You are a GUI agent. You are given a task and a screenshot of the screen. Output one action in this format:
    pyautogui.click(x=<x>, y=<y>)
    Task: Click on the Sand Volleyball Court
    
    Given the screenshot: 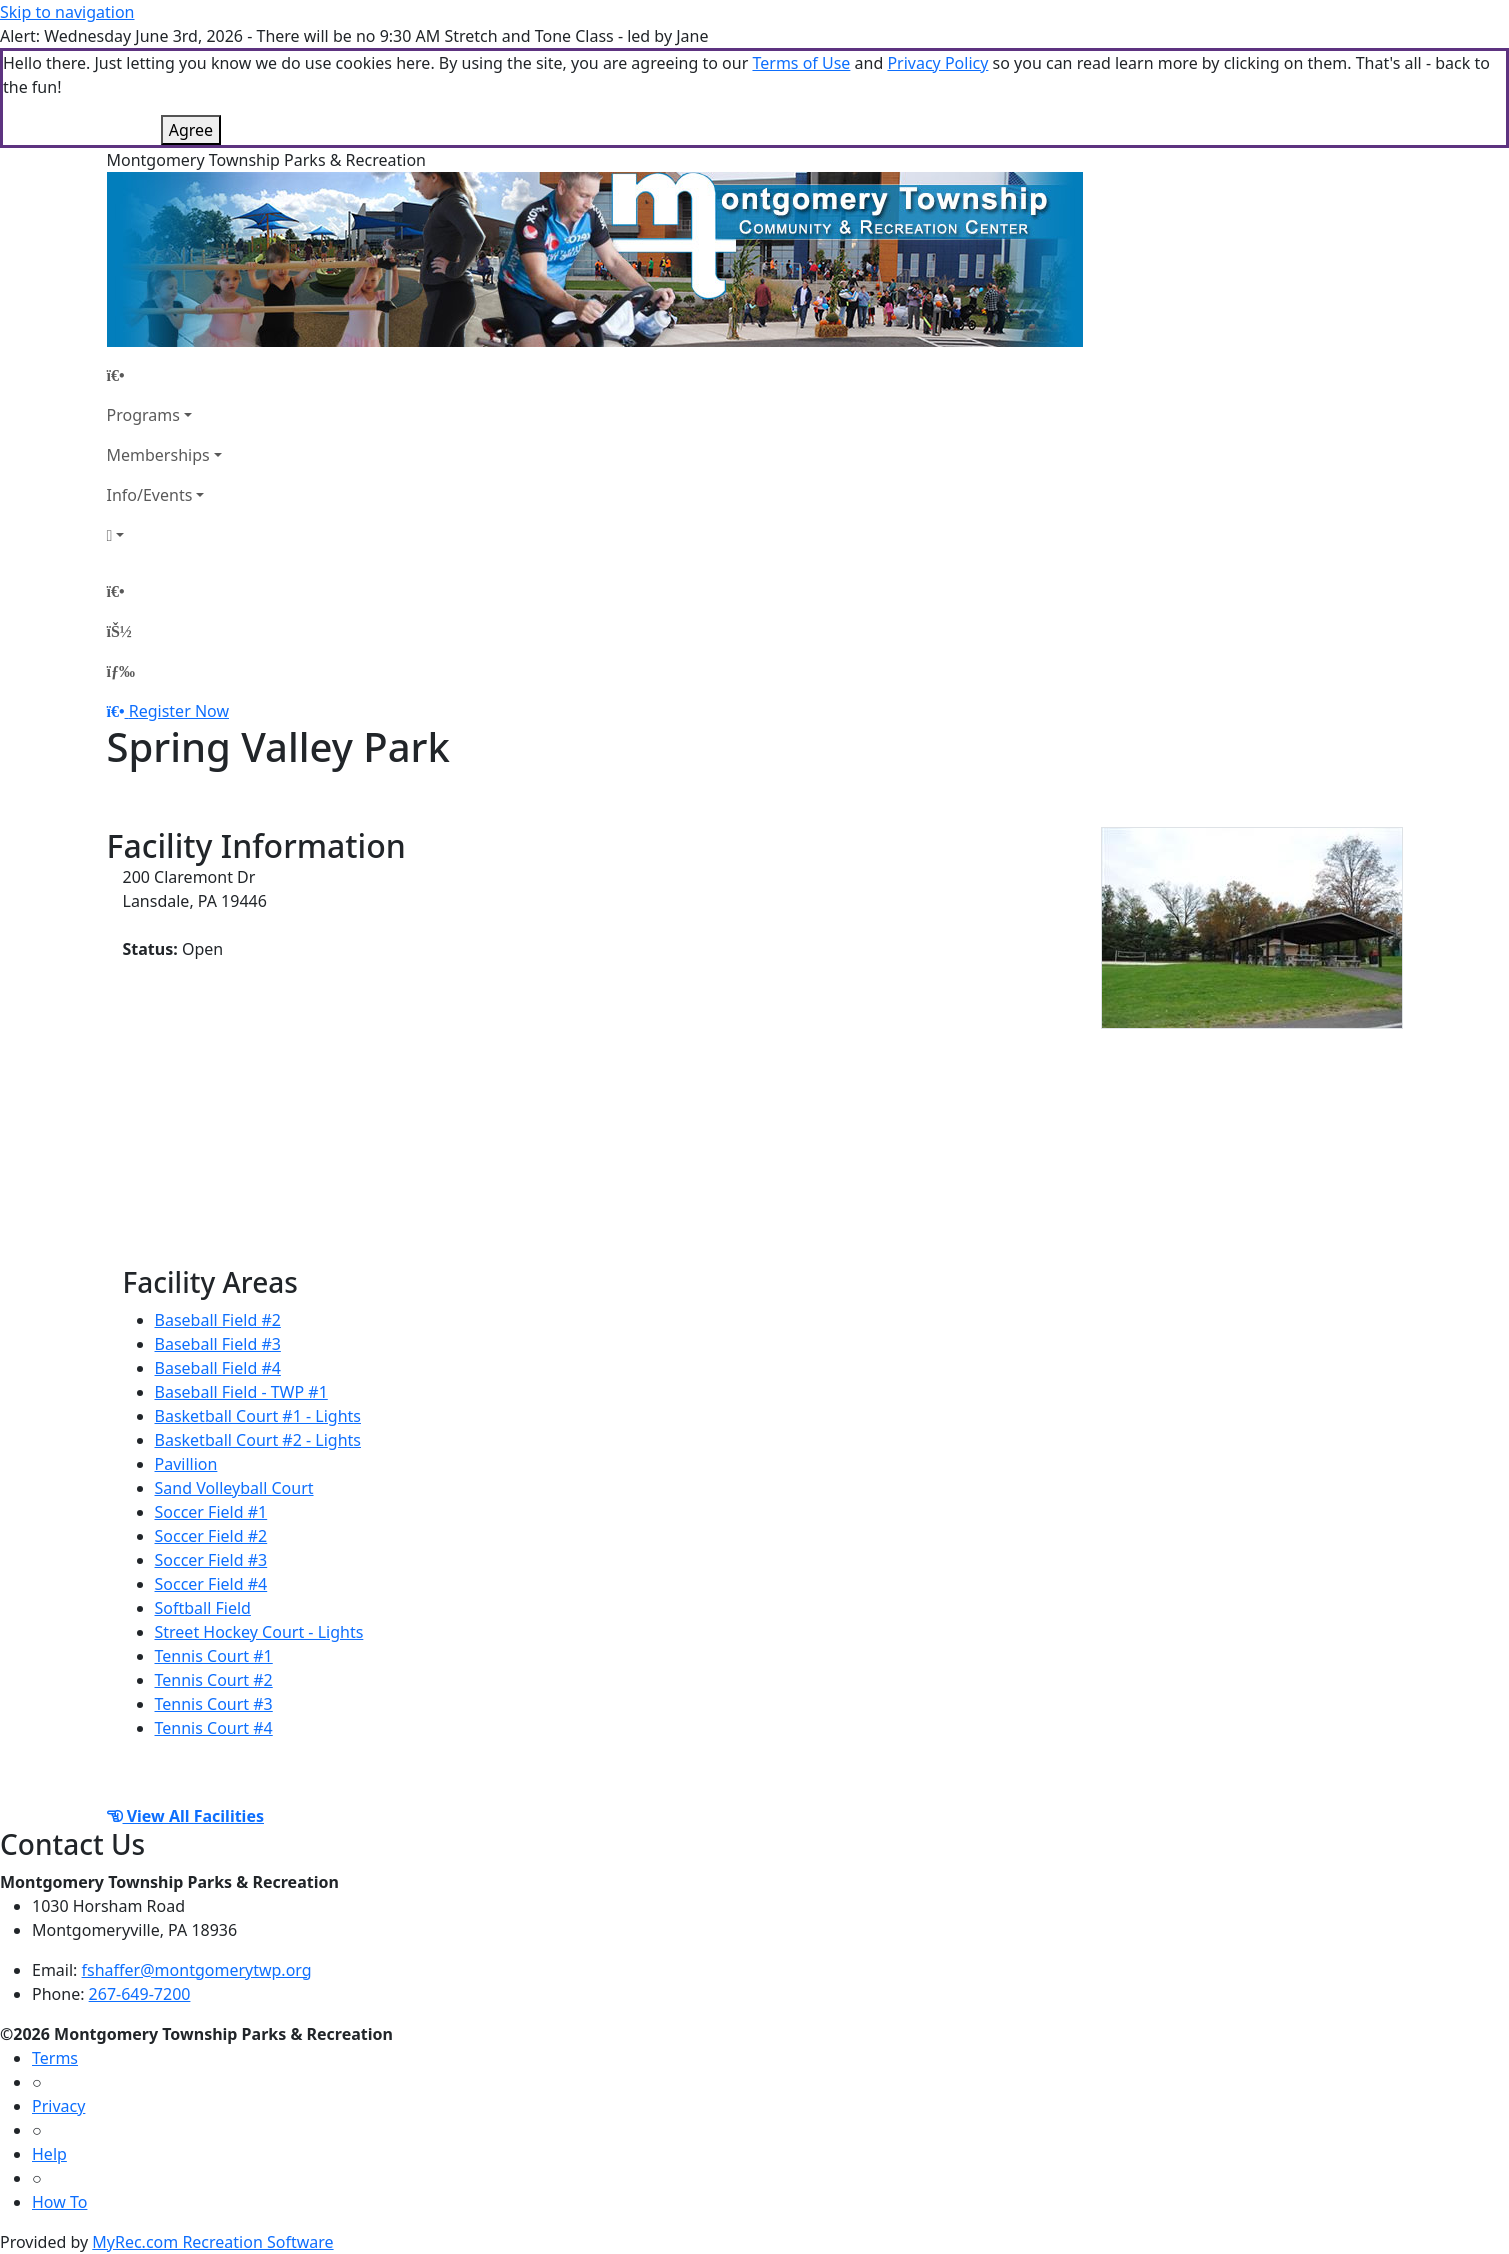 What is the action you would take?
    pyautogui.click(x=234, y=1488)
    